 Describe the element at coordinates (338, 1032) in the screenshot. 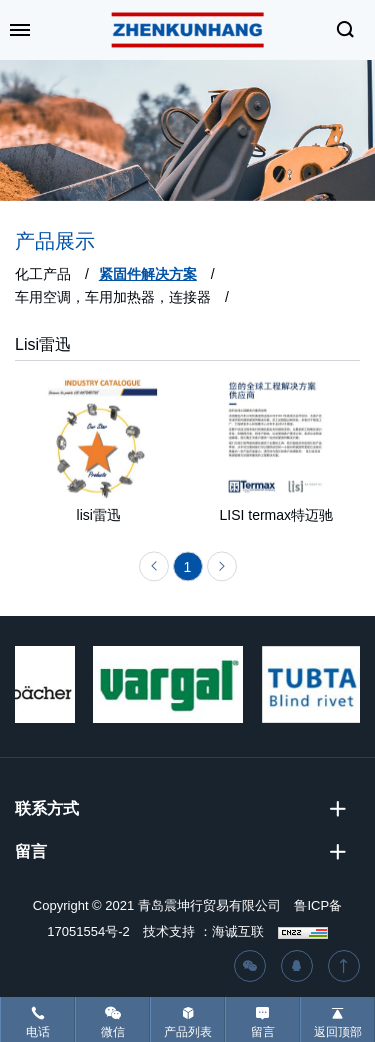

I see `返回顶部` at that location.